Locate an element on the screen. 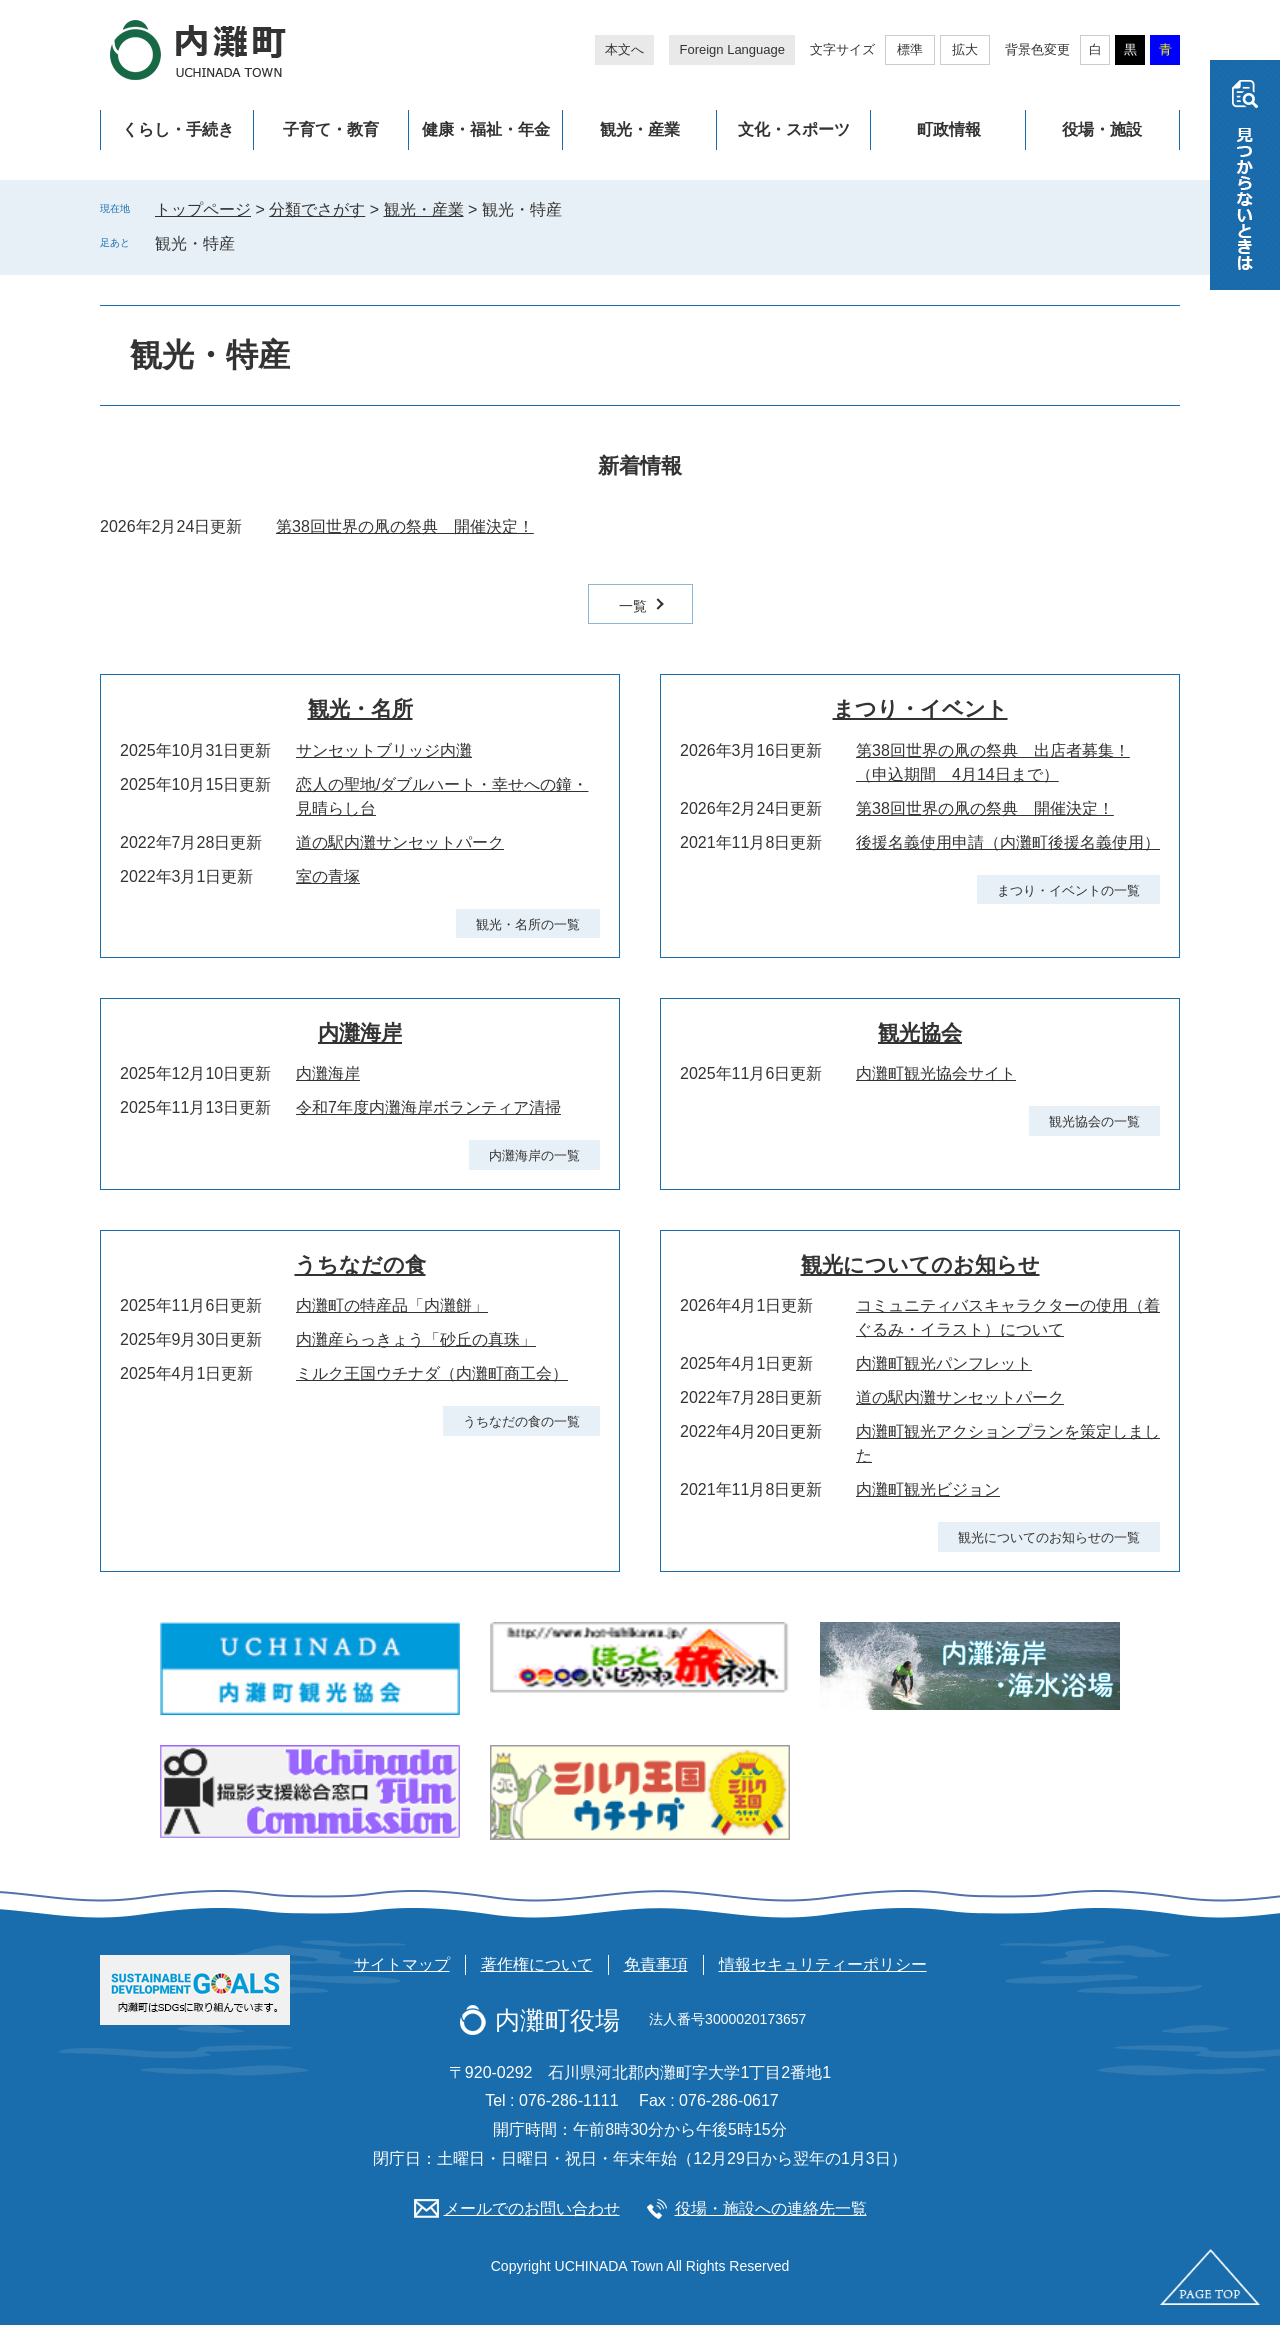 This screenshot has height=2325, width=1280. 道の駅内灘サンセットパーク is located at coordinates (400, 842).